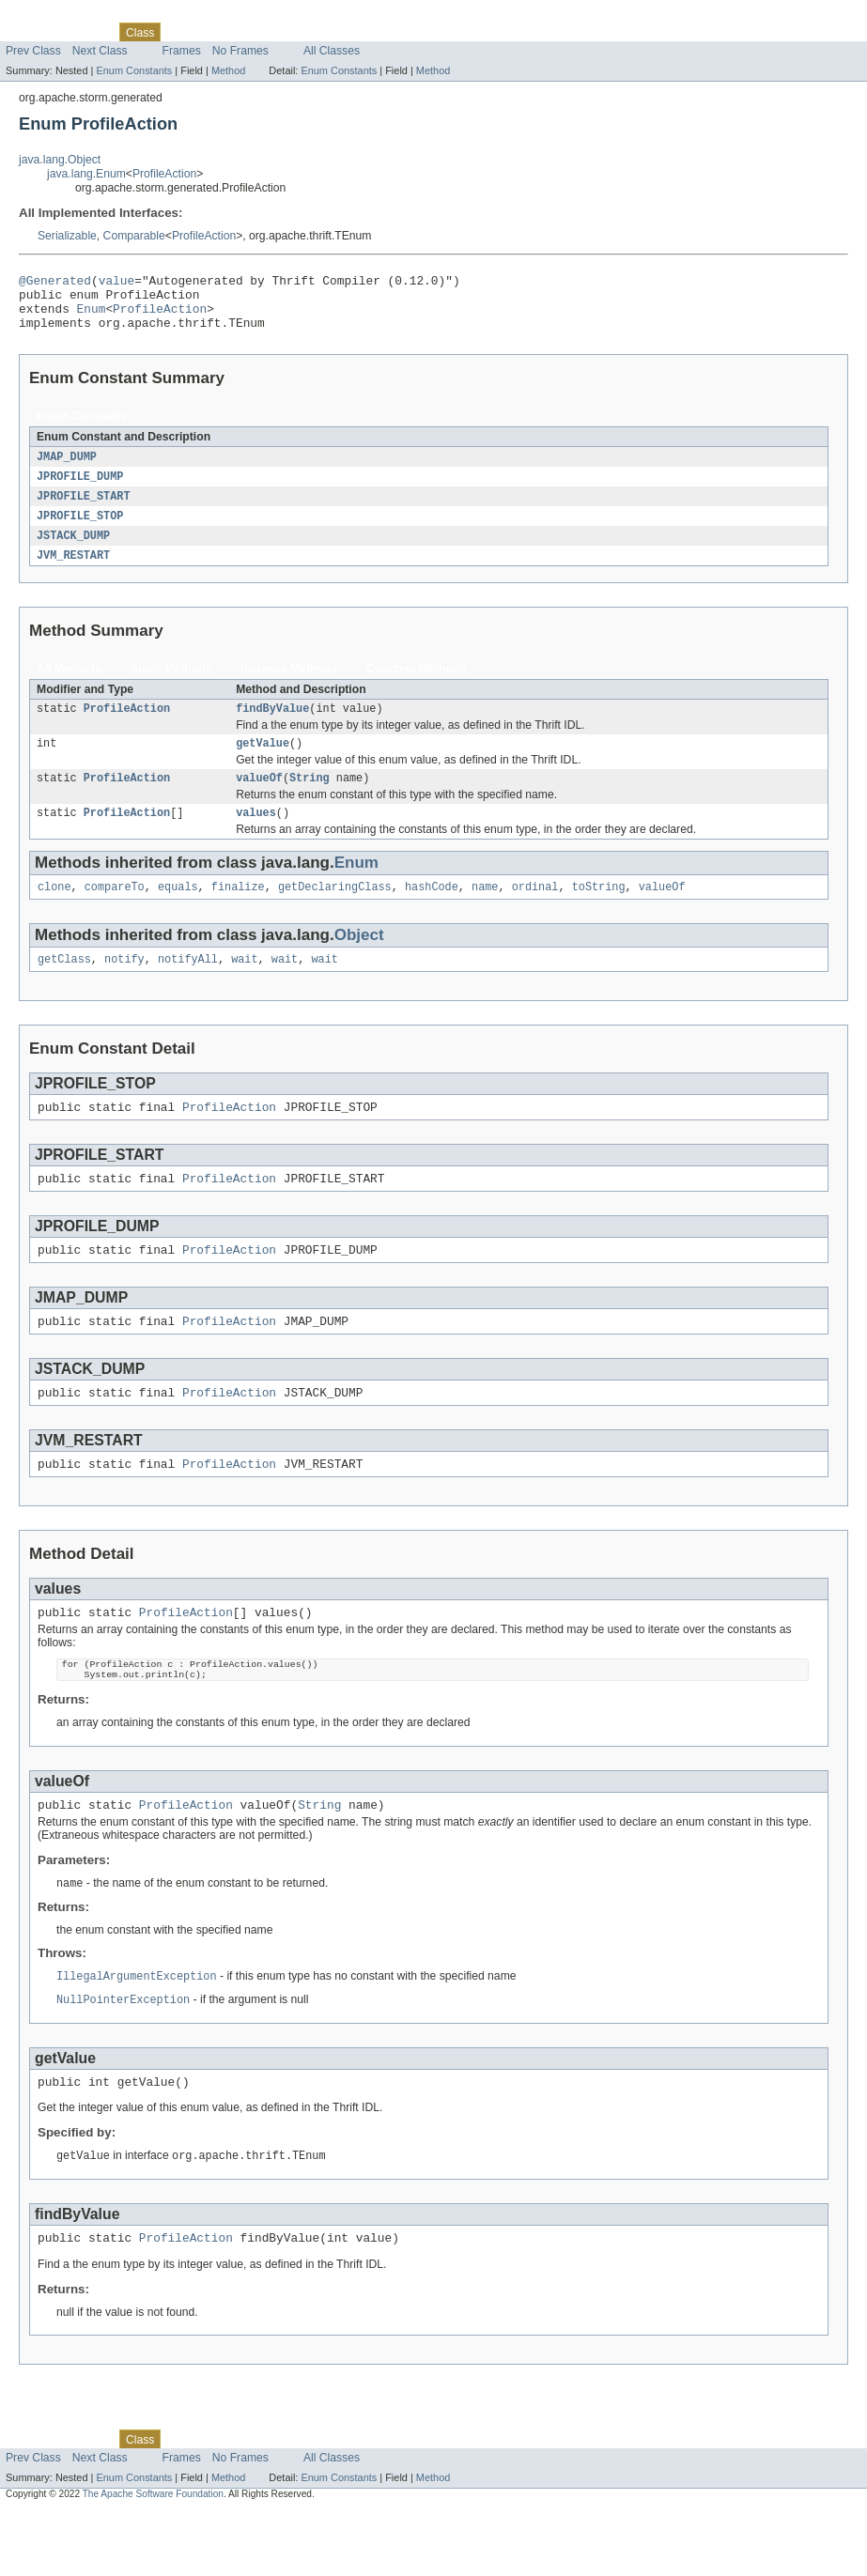 This screenshot has width=867, height=2576. What do you see at coordinates (87, 32) in the screenshot?
I see `Package` at bounding box center [87, 32].